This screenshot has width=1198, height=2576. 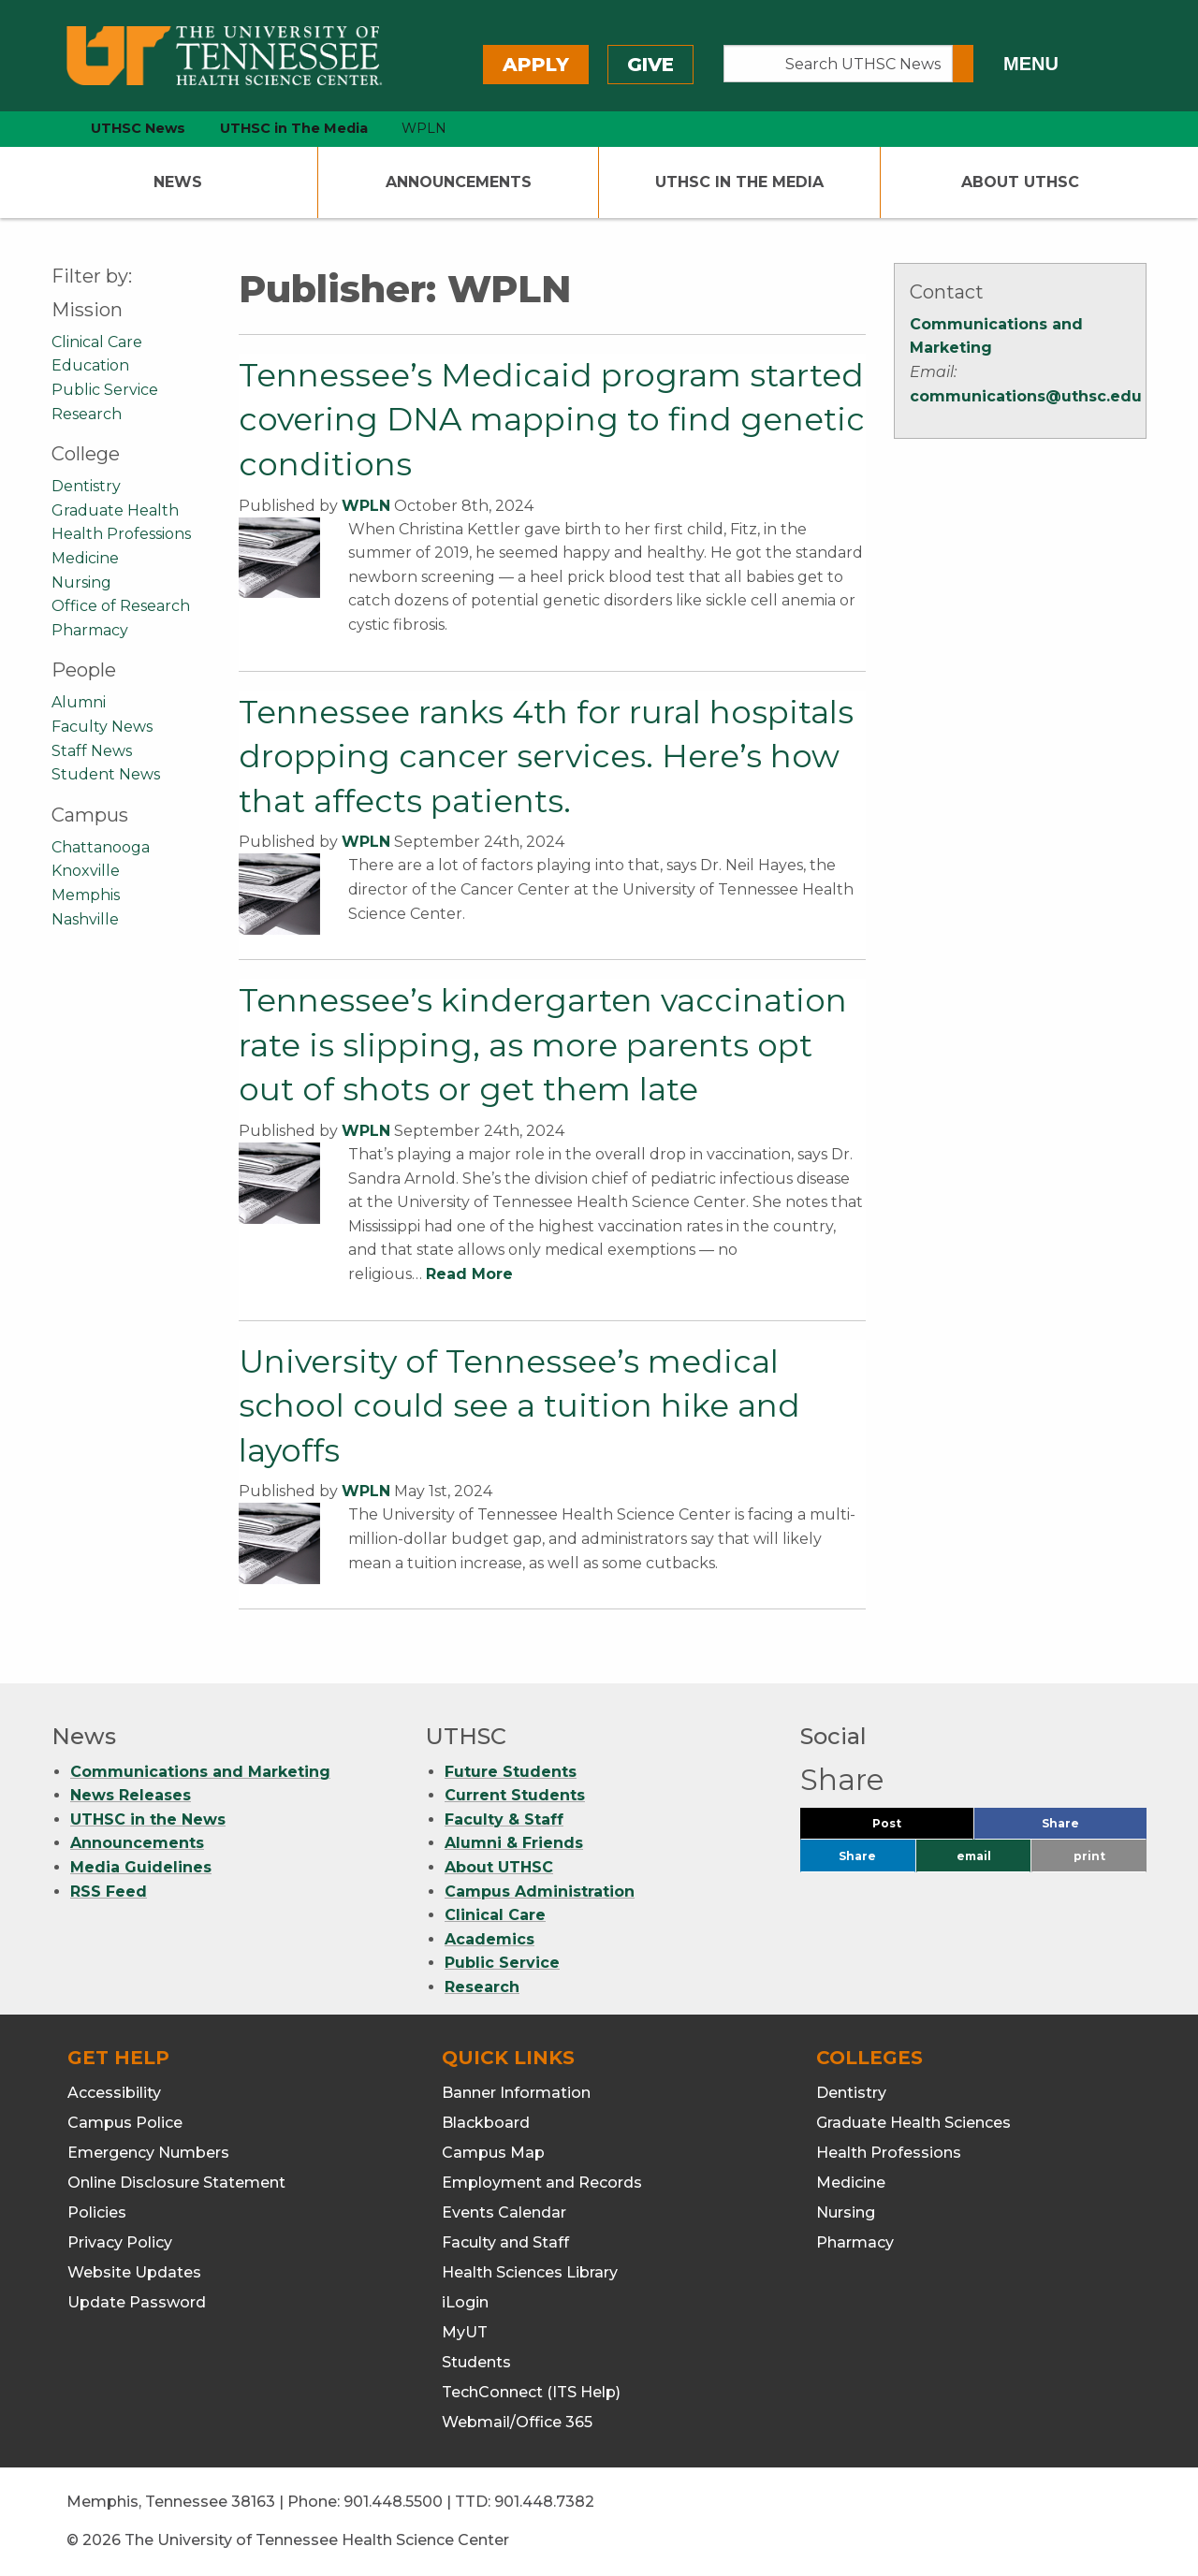 What do you see at coordinates (1091, 1828) in the screenshot?
I see `Share` at bounding box center [1091, 1828].